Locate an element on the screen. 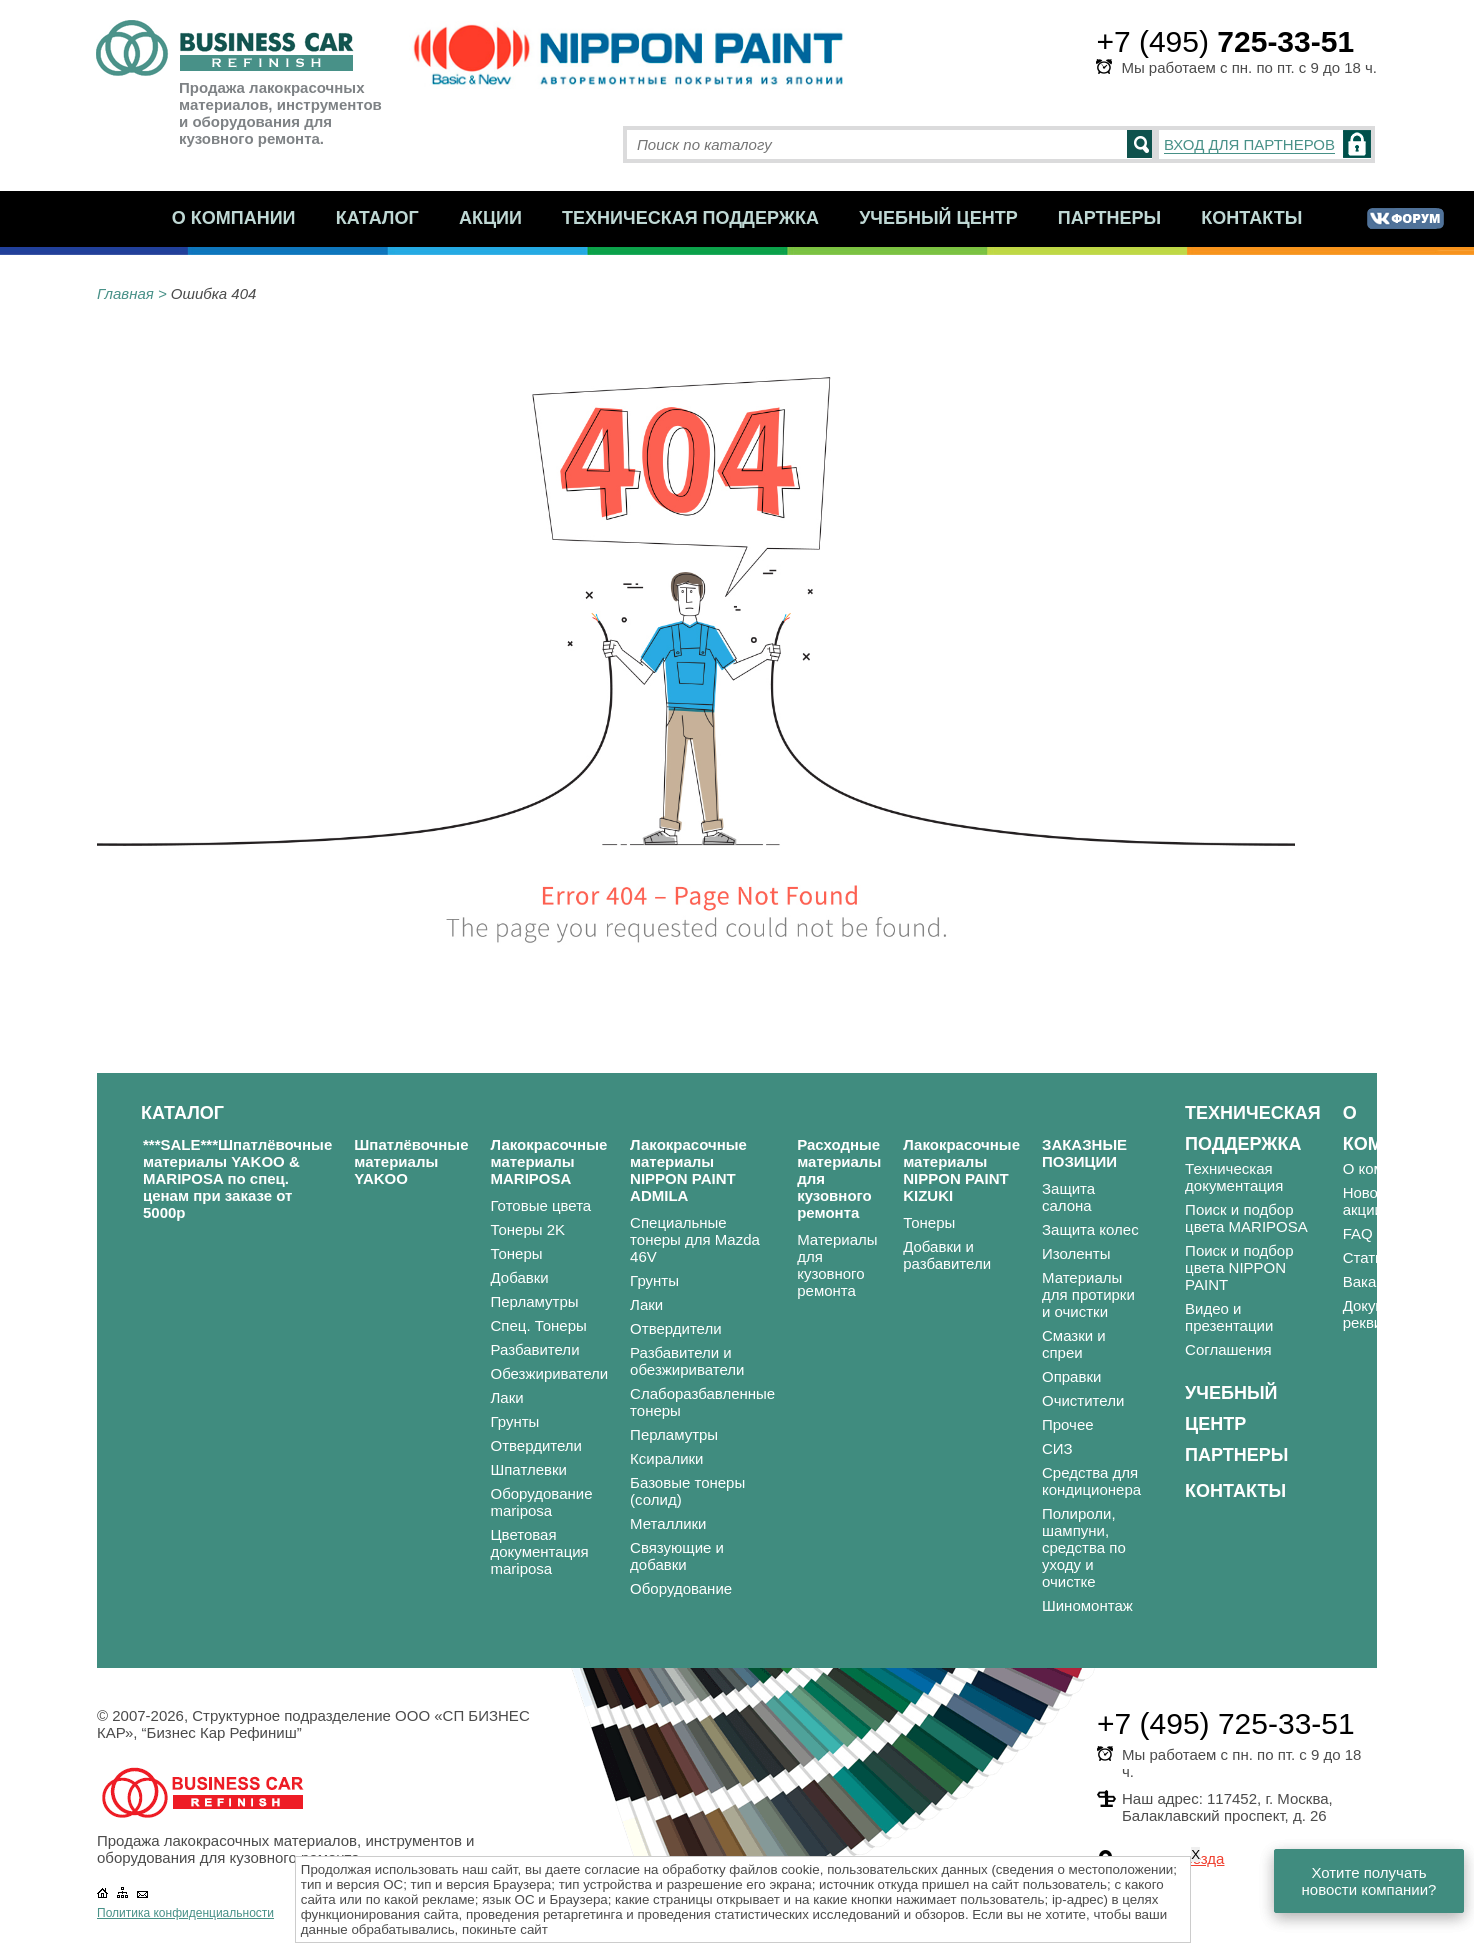 The width and height of the screenshot is (1474, 1943). Оборудование mariposa is located at coordinates (542, 1502).